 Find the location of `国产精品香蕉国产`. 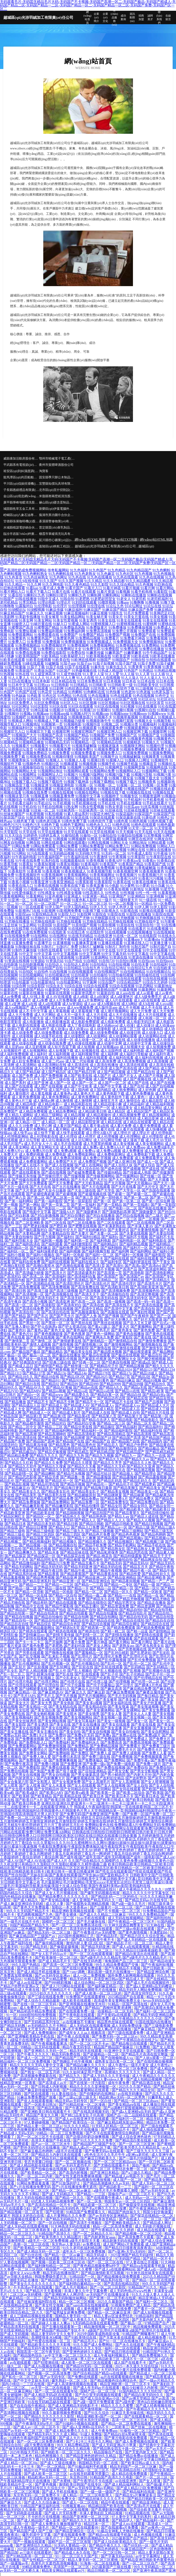

国产精品香蕉国产 is located at coordinates (74, 1574).